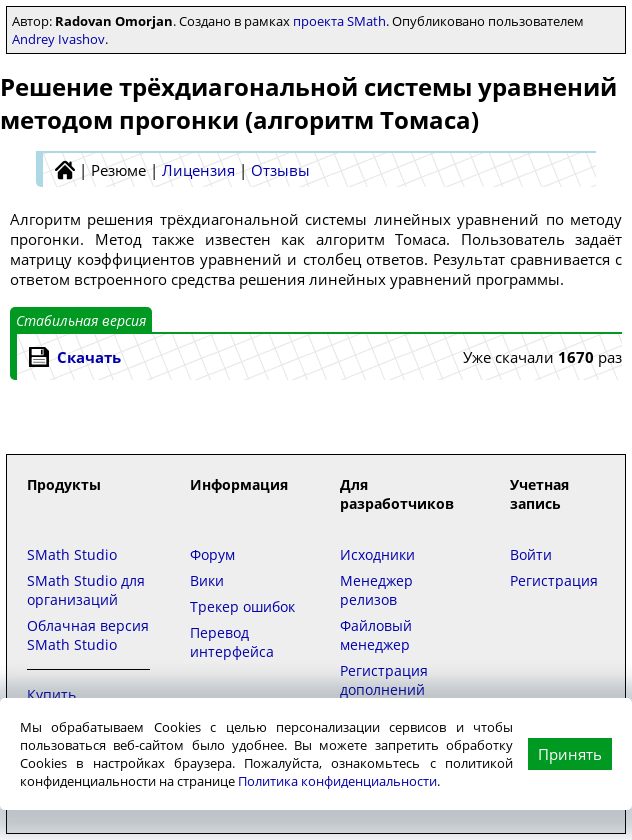 The width and height of the screenshot is (632, 840). What do you see at coordinates (88, 635) in the screenshot?
I see `Облачная версия SMath Studio` at bounding box center [88, 635].